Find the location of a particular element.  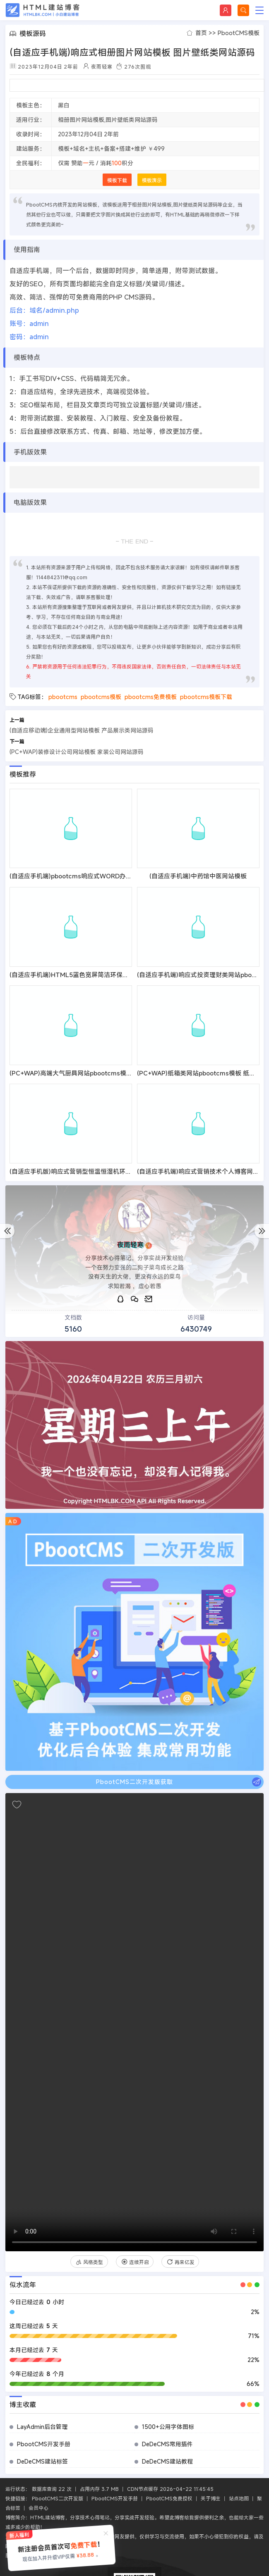

(PC+WAP)高端大气厨具网站pbootcms模板 橱柜设计网站源码 is located at coordinates (97, 1073).